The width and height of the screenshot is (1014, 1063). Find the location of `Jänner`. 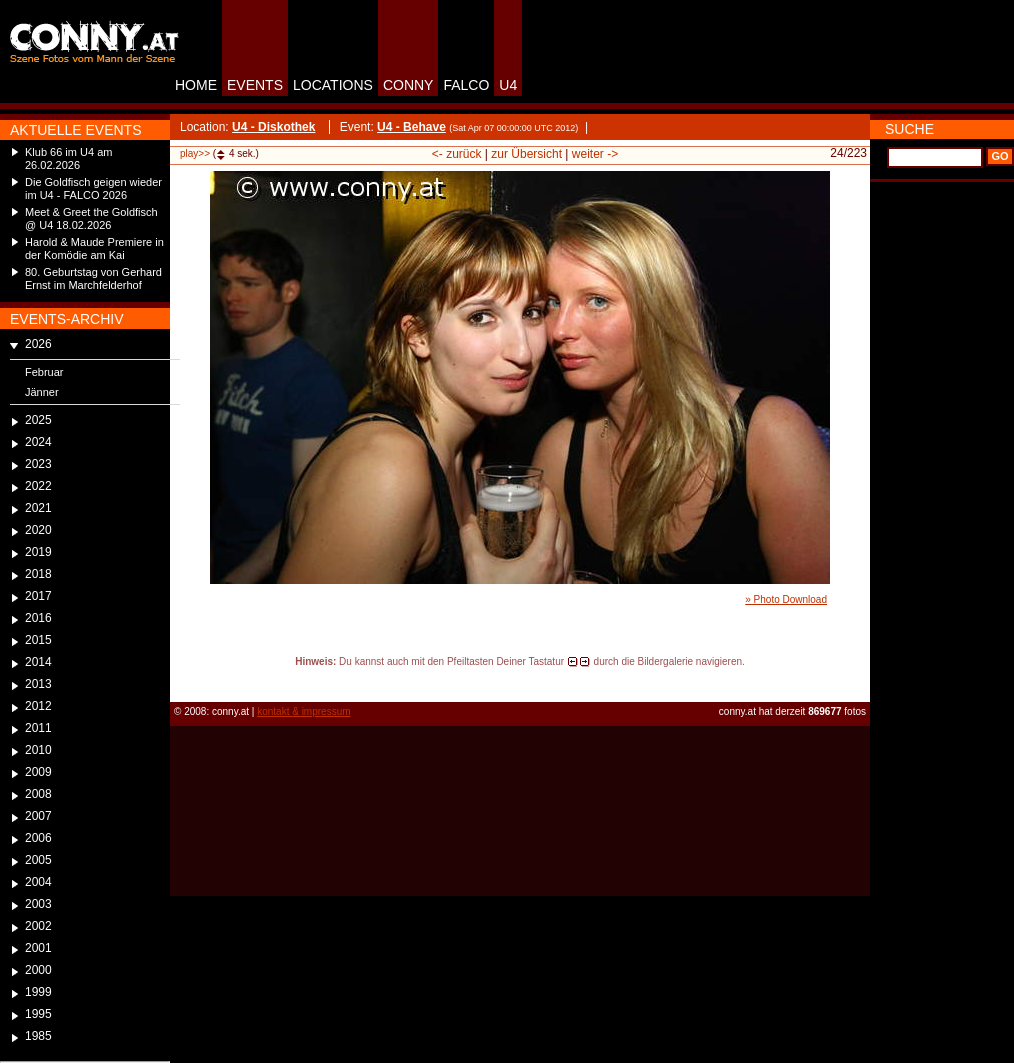

Jänner is located at coordinates (42, 392).